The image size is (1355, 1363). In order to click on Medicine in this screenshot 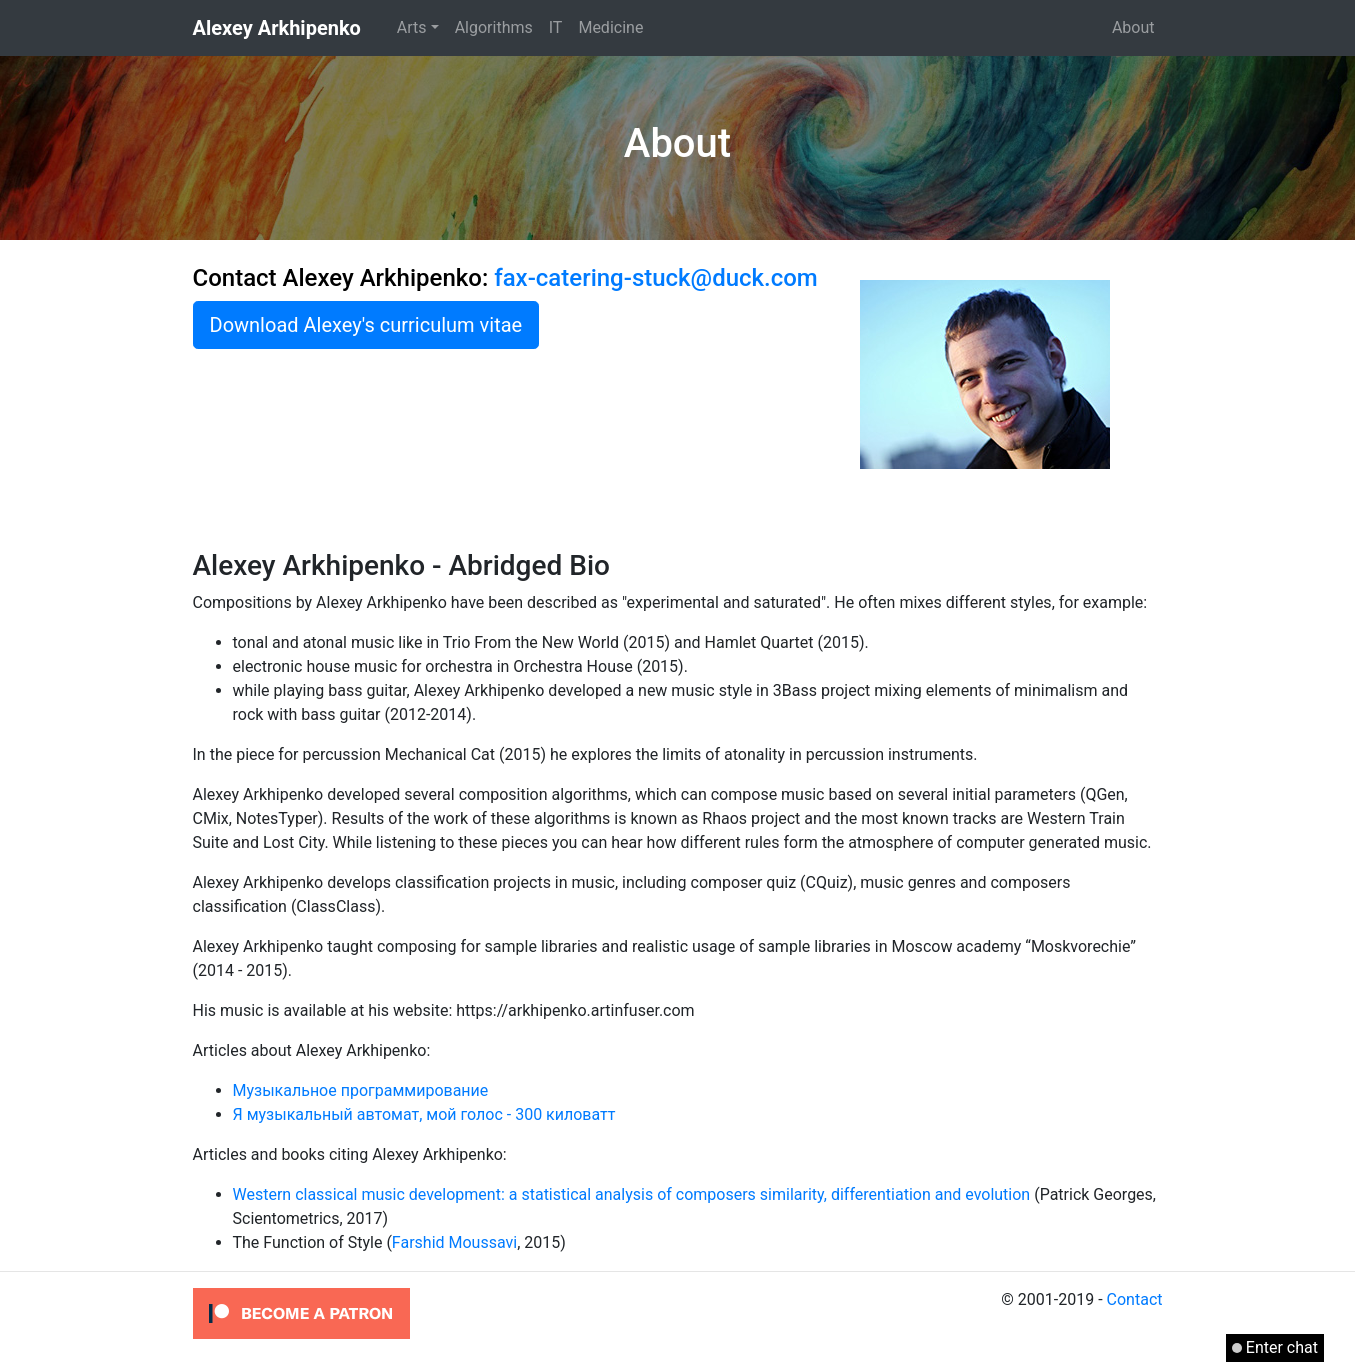, I will do `click(610, 27)`.